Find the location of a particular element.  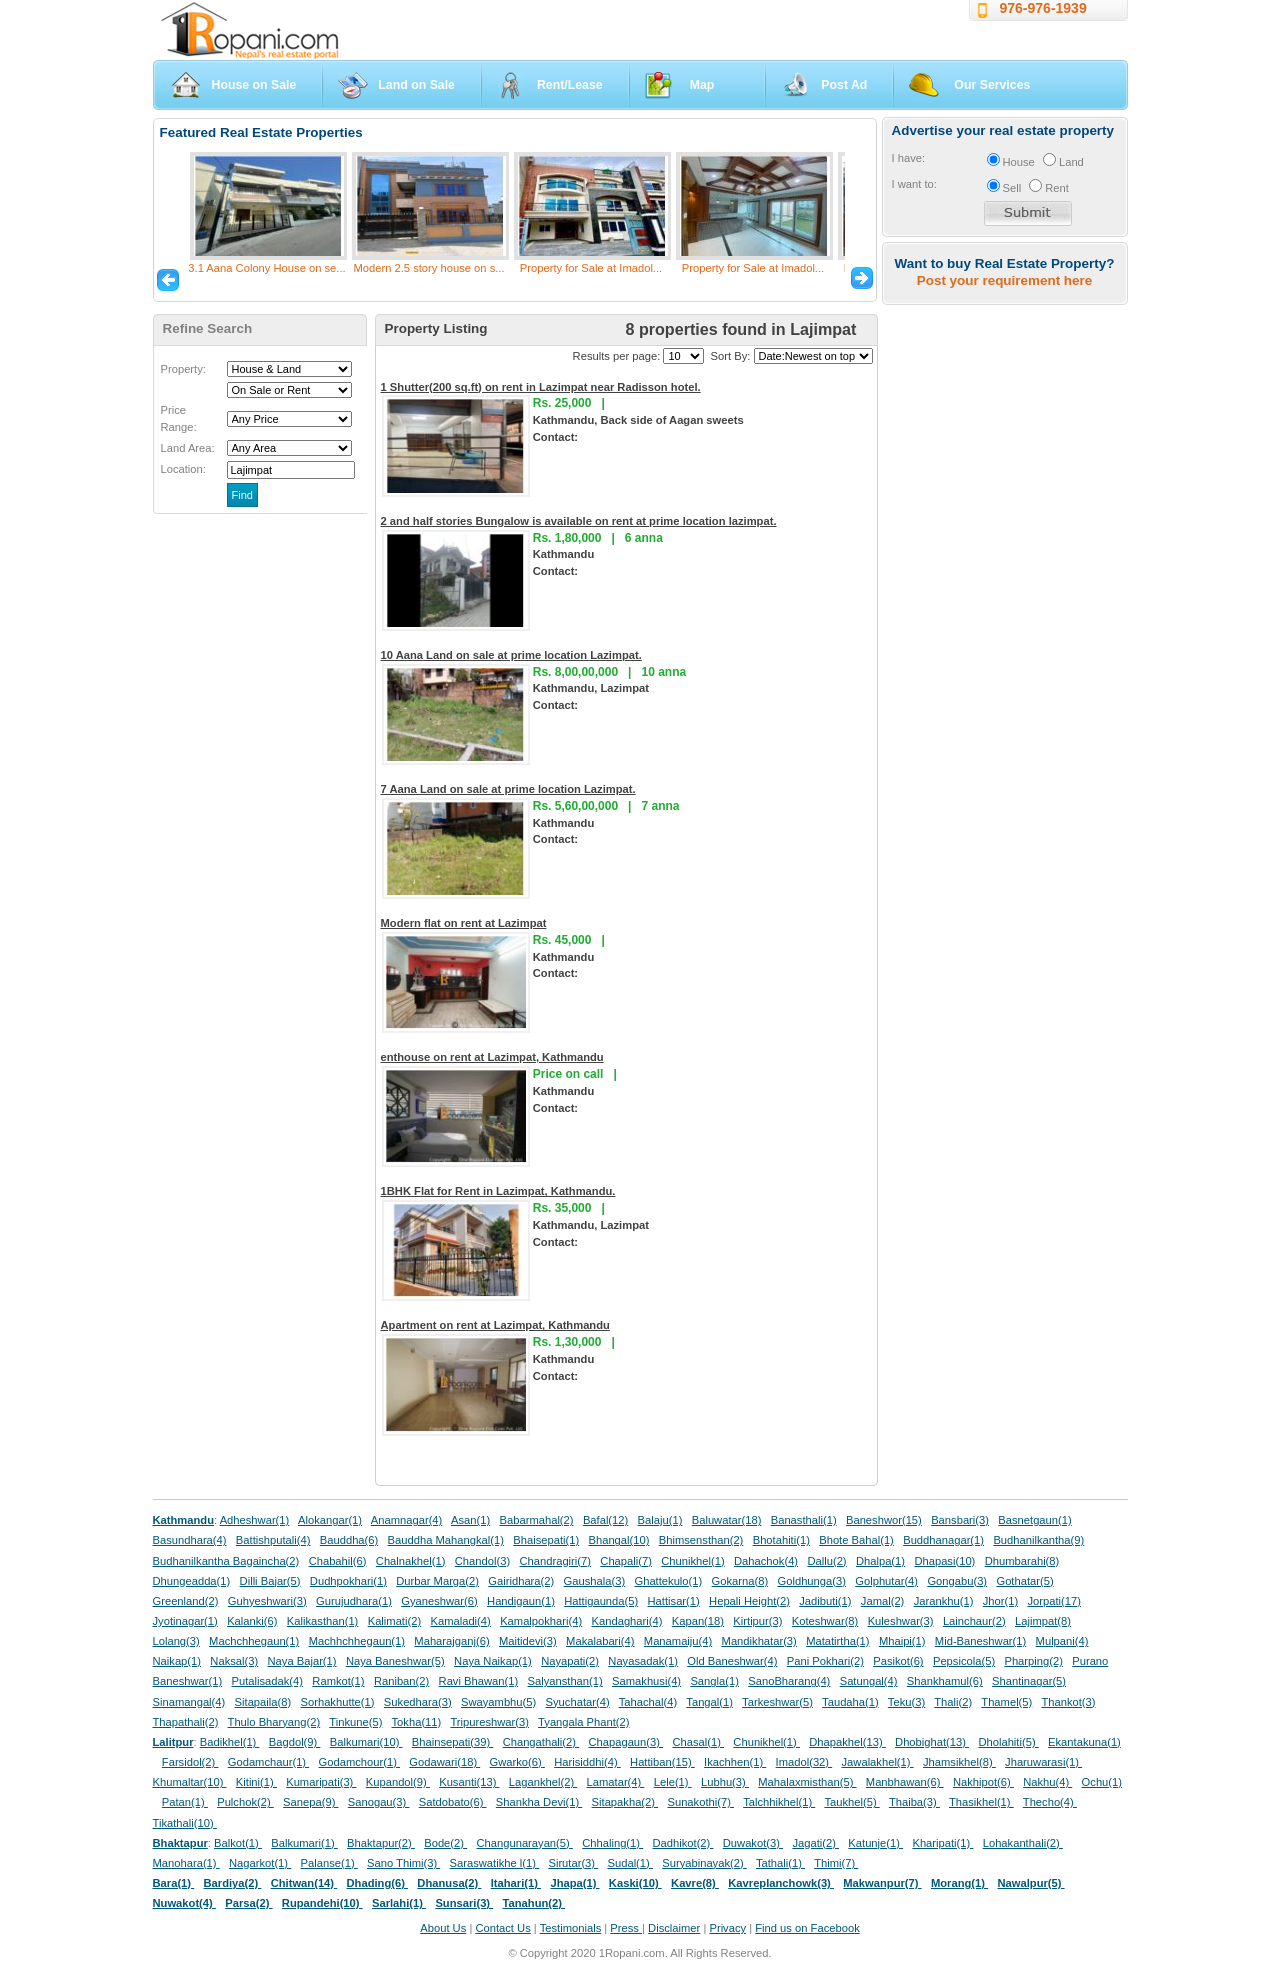

Dahachok(4) is located at coordinates (766, 1561).